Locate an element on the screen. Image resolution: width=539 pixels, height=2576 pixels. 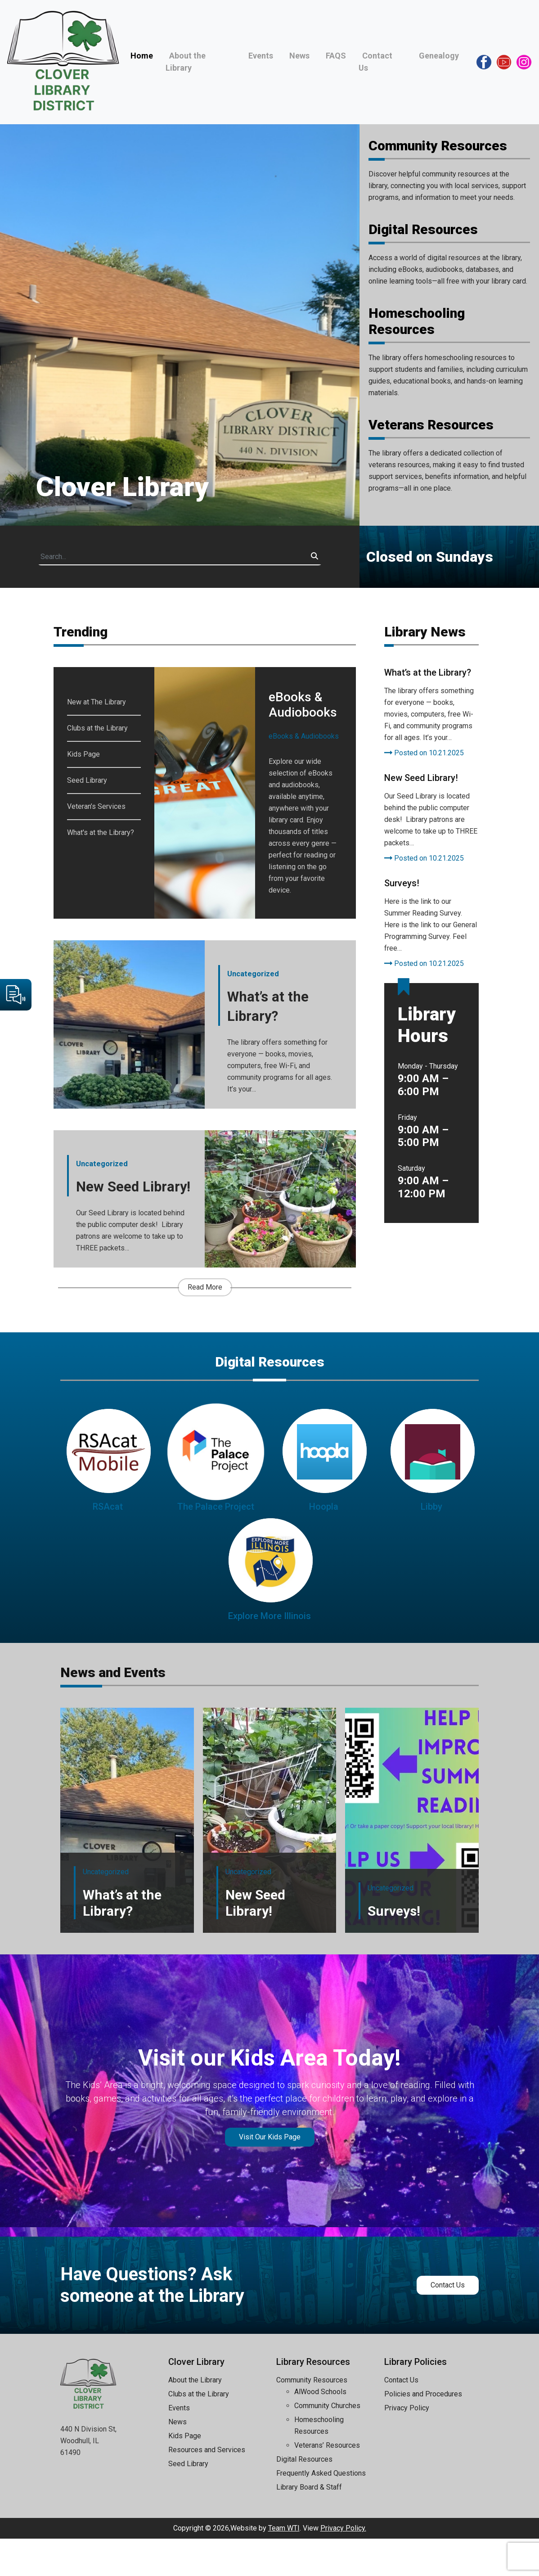
News is located at coordinates (299, 55).